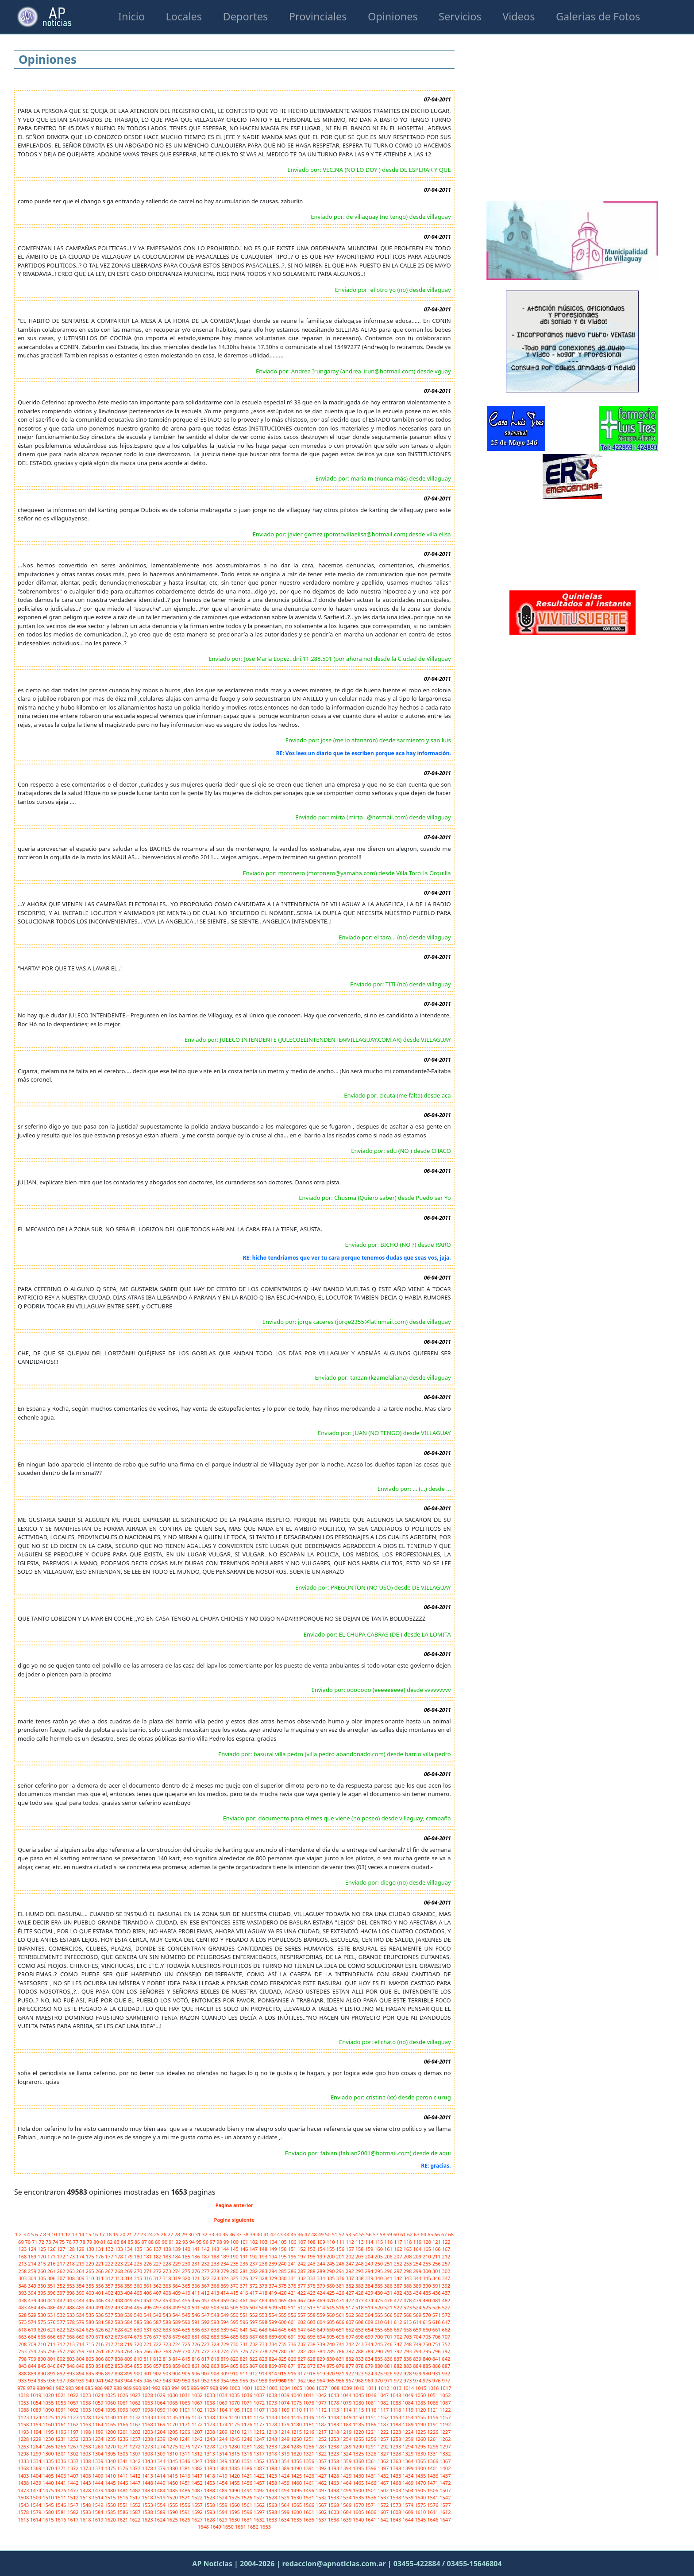 Image resolution: width=694 pixels, height=2576 pixels. I want to click on 1618, so click(86, 2519).